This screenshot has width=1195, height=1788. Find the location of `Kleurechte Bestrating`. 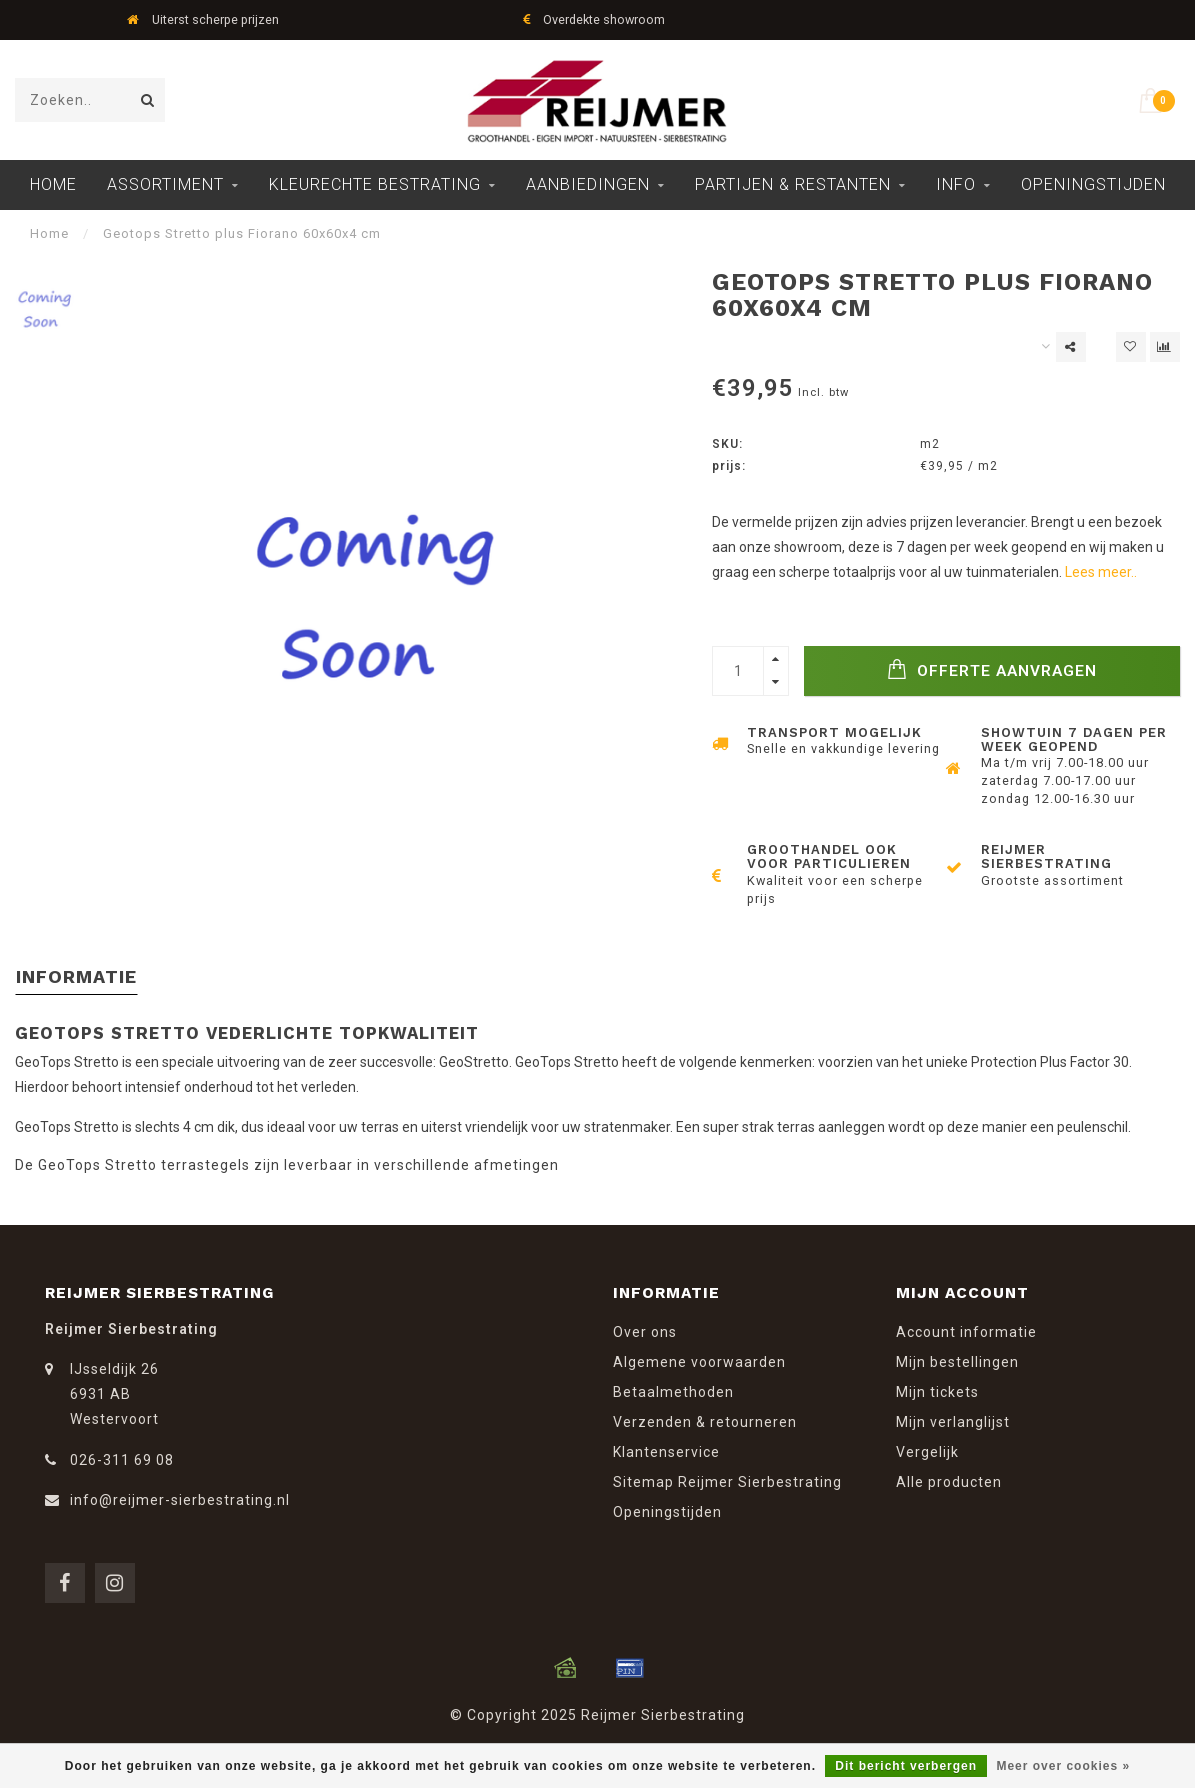

Kleurechte Bestrating is located at coordinates (375, 184).